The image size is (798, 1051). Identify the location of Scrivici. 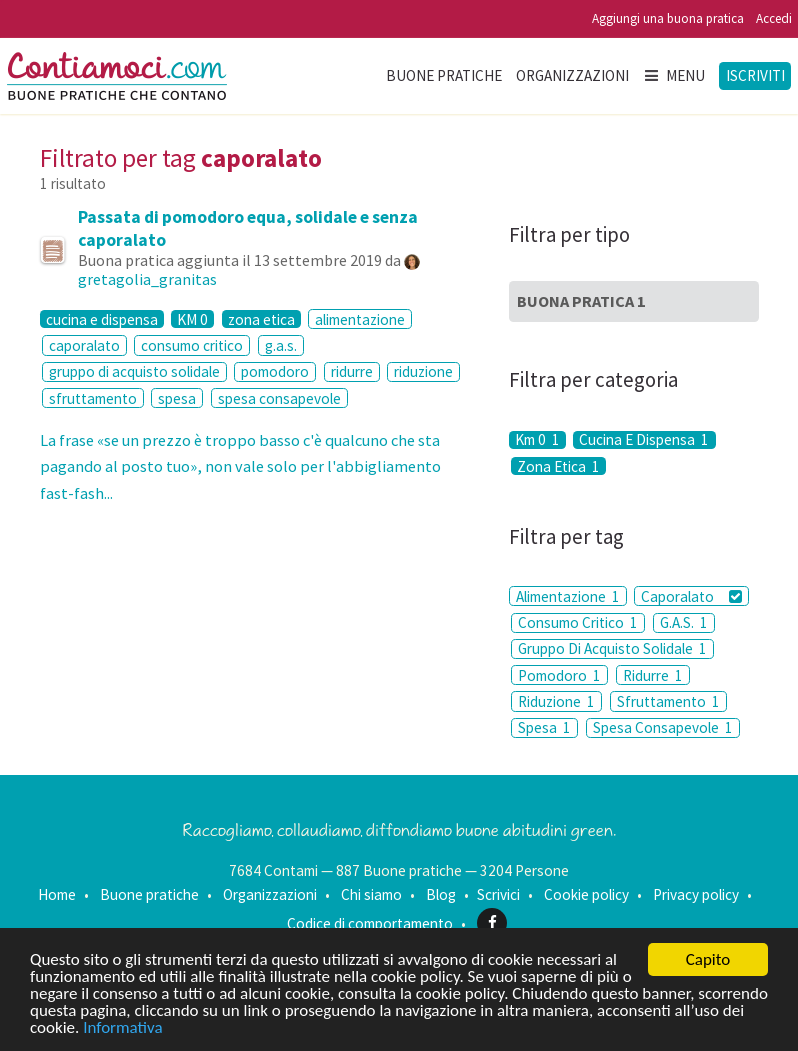
(498, 894).